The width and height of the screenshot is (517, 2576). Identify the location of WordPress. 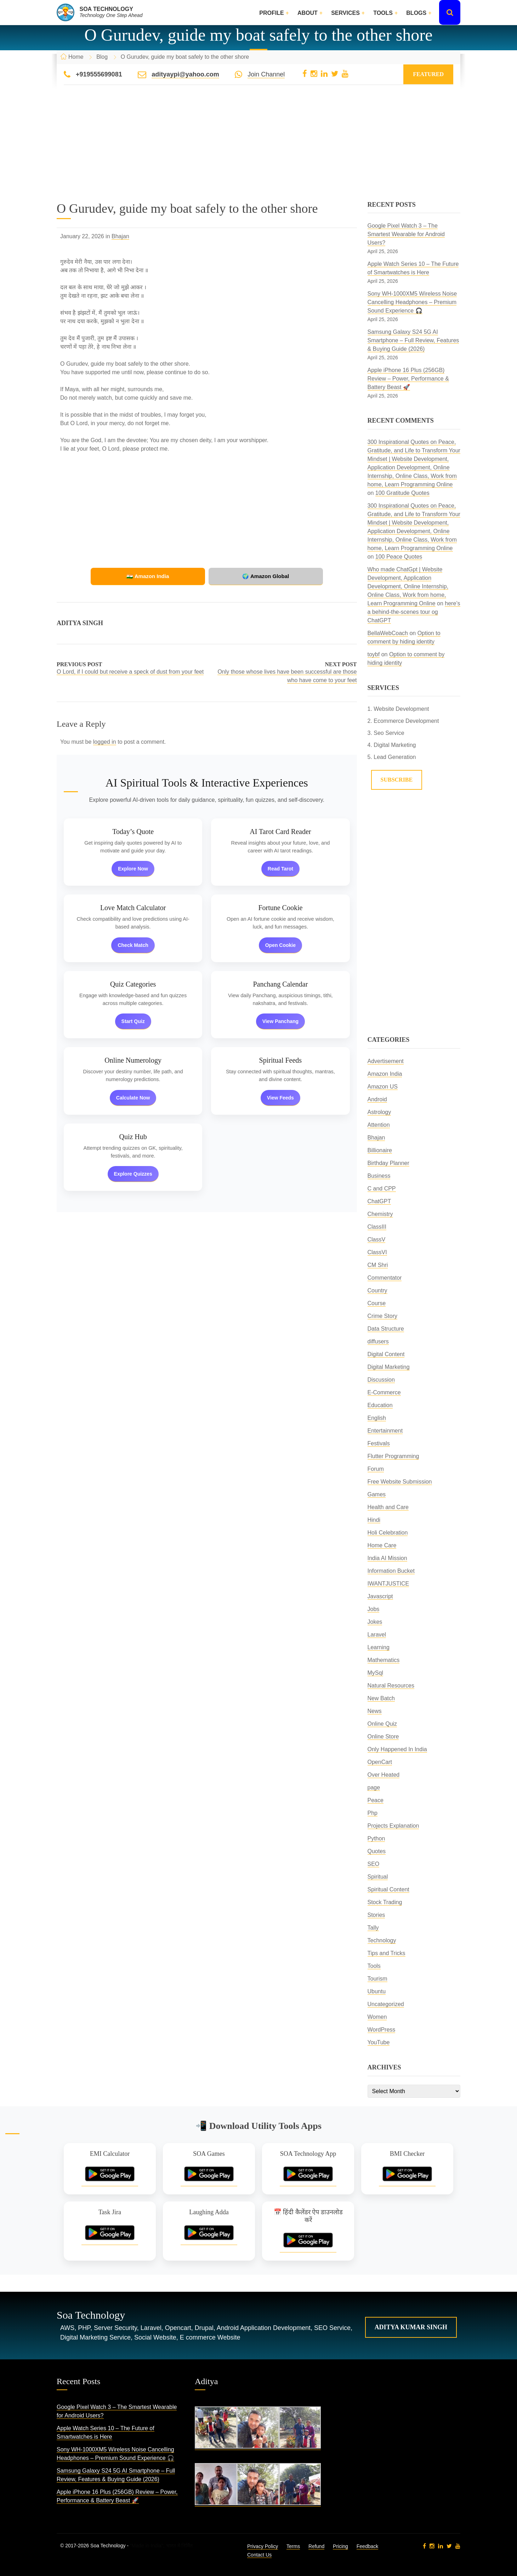
(382, 2030).